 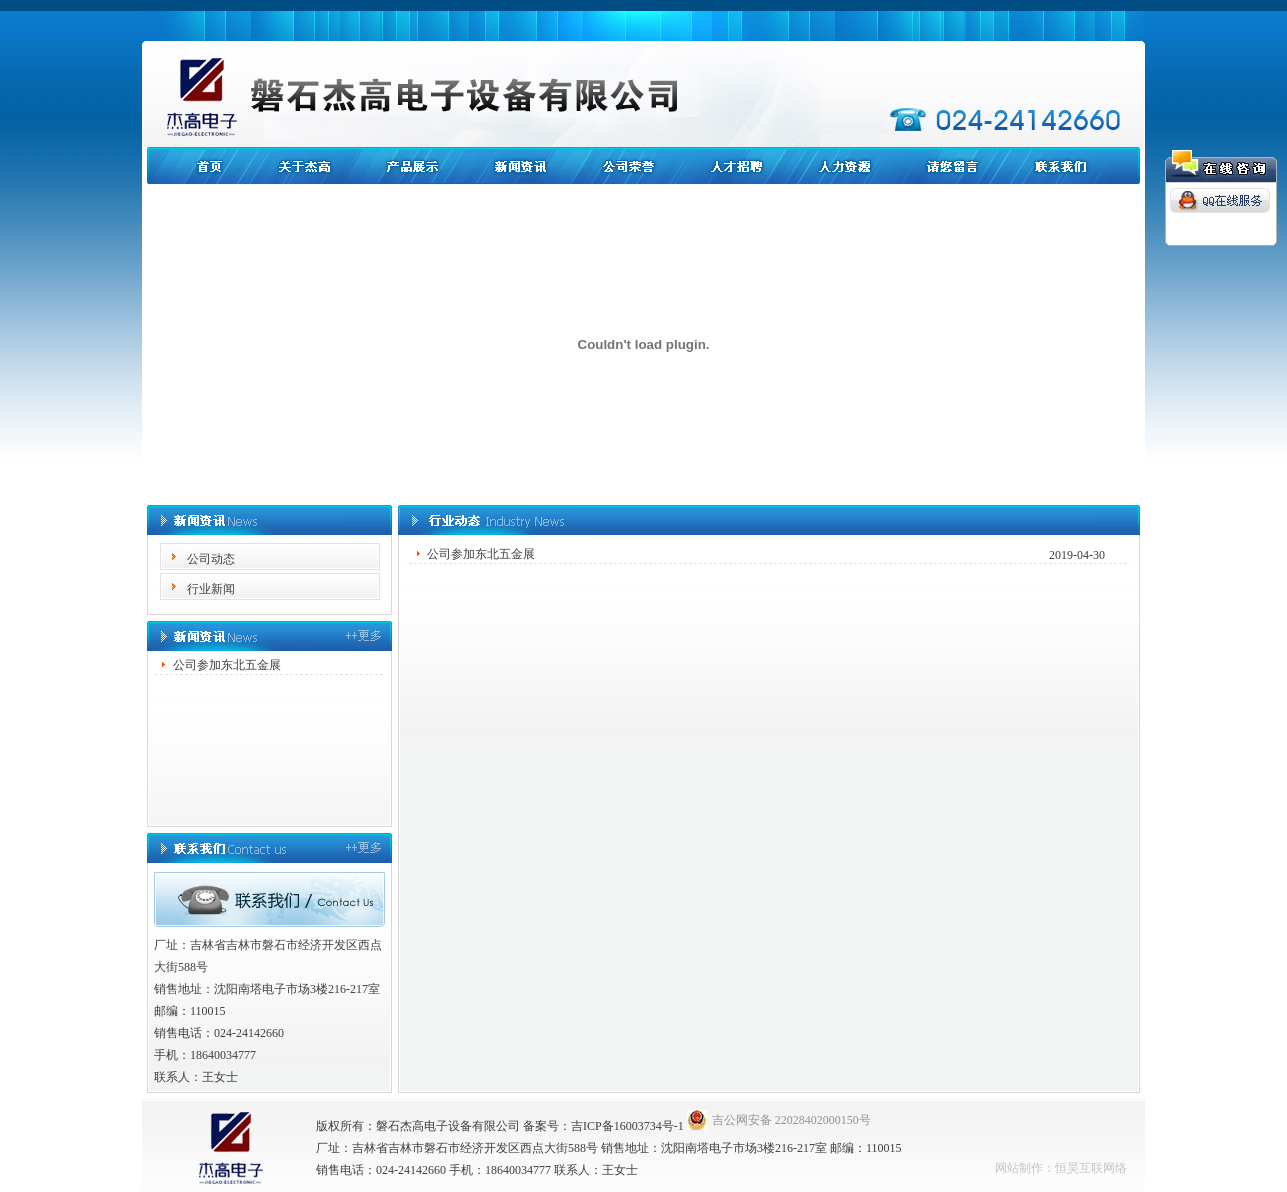 I want to click on 吉ICP备16003734号-1, so click(x=627, y=1126).